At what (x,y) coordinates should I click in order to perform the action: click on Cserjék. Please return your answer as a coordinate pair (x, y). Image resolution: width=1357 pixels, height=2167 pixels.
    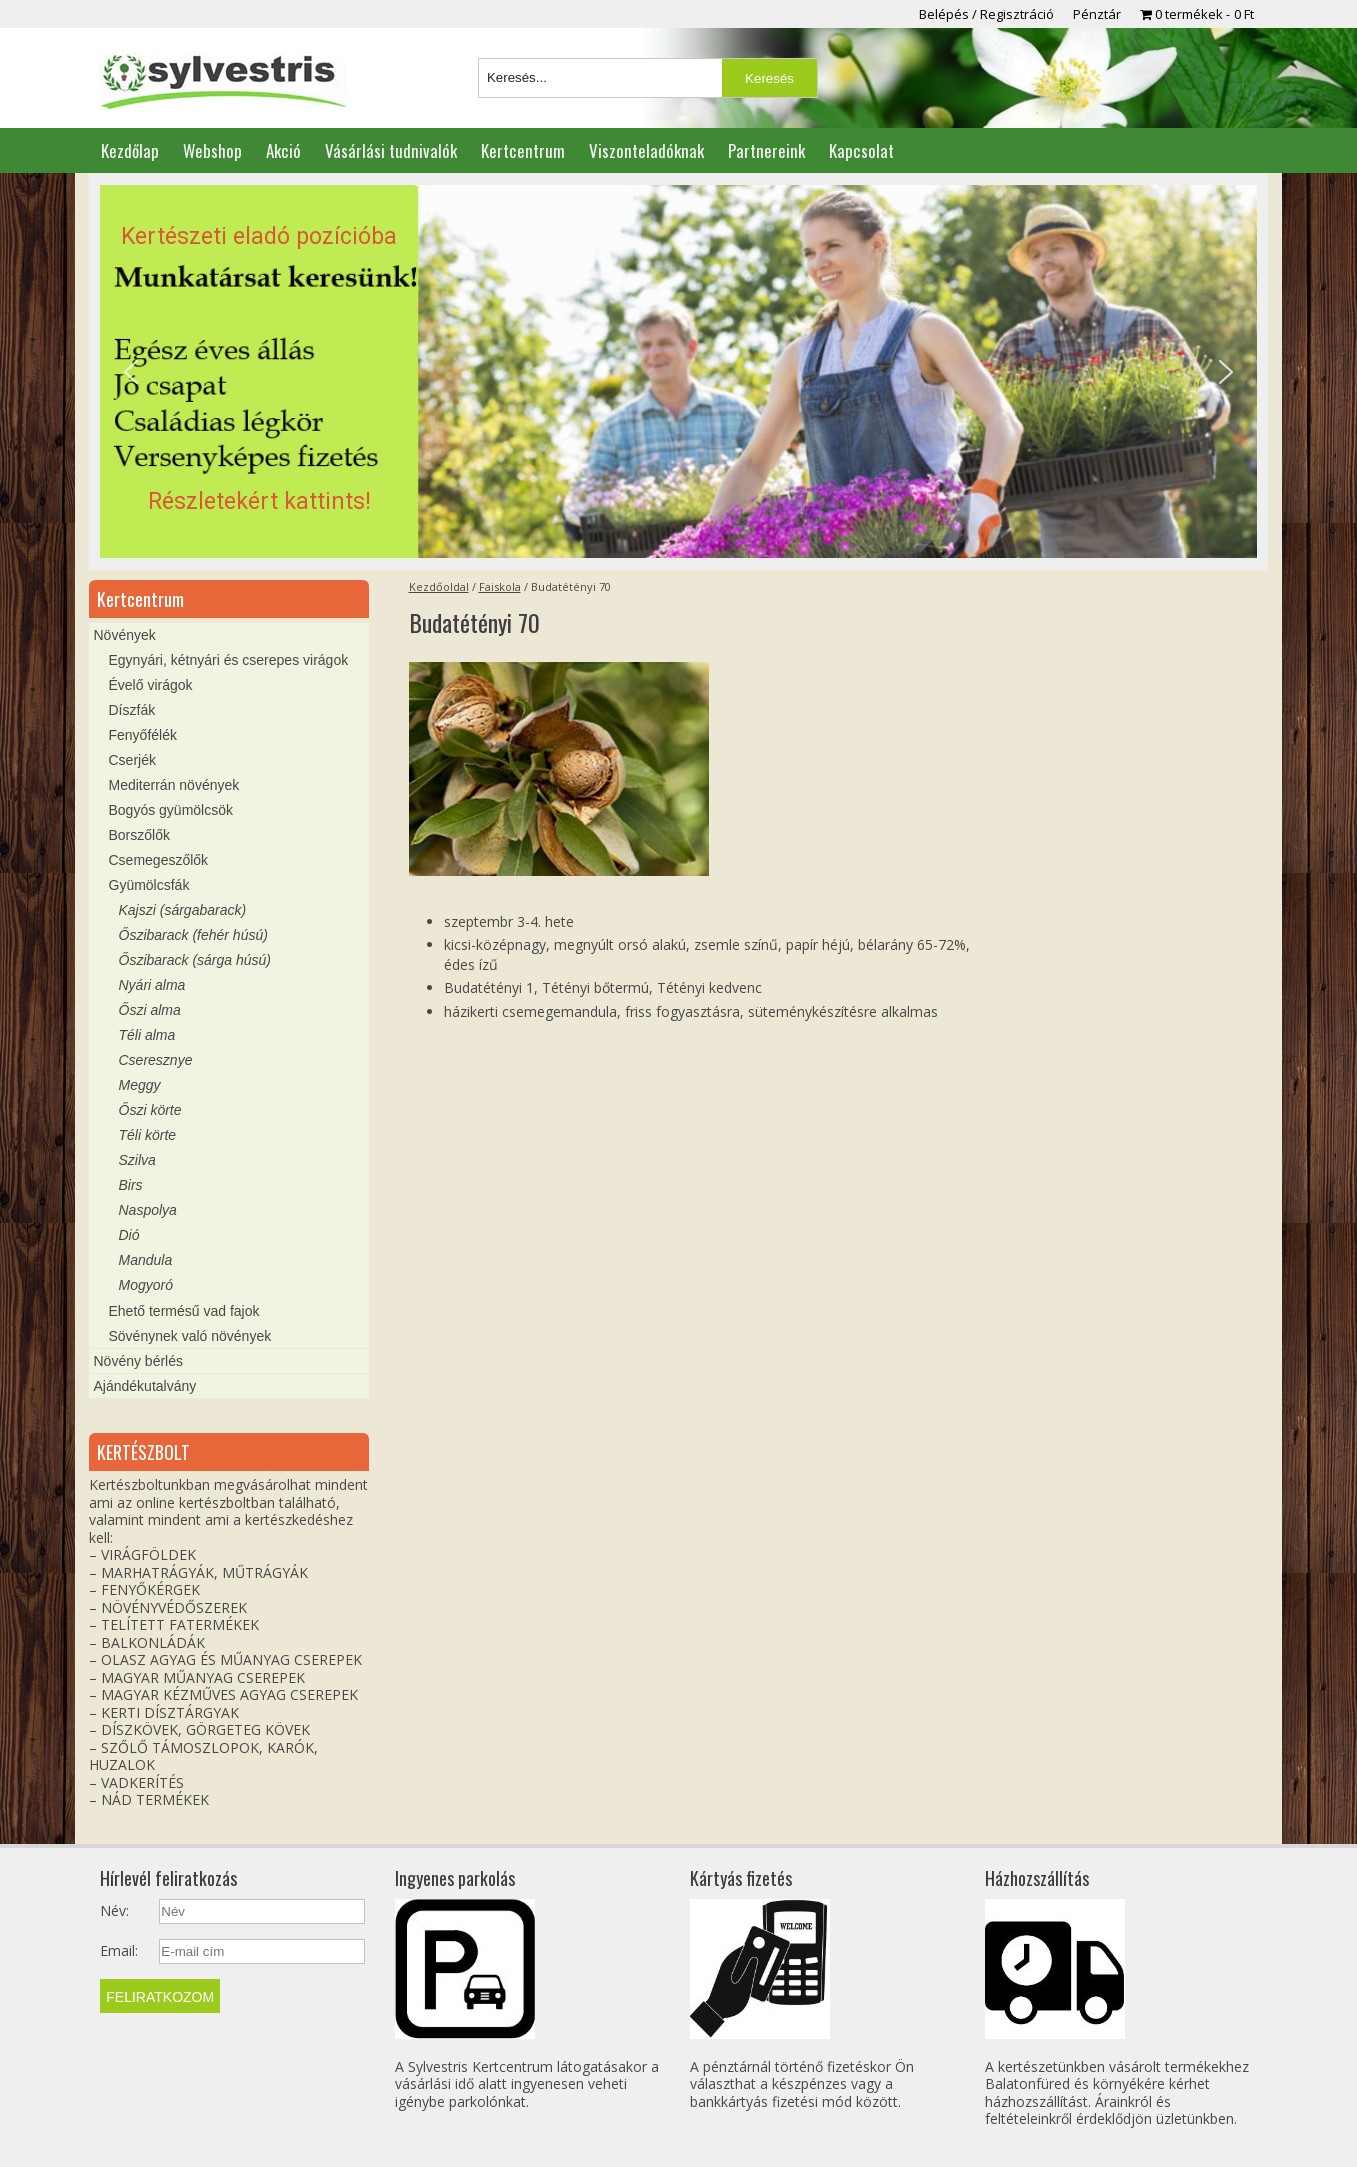
    Looking at the image, I should click on (132, 760).